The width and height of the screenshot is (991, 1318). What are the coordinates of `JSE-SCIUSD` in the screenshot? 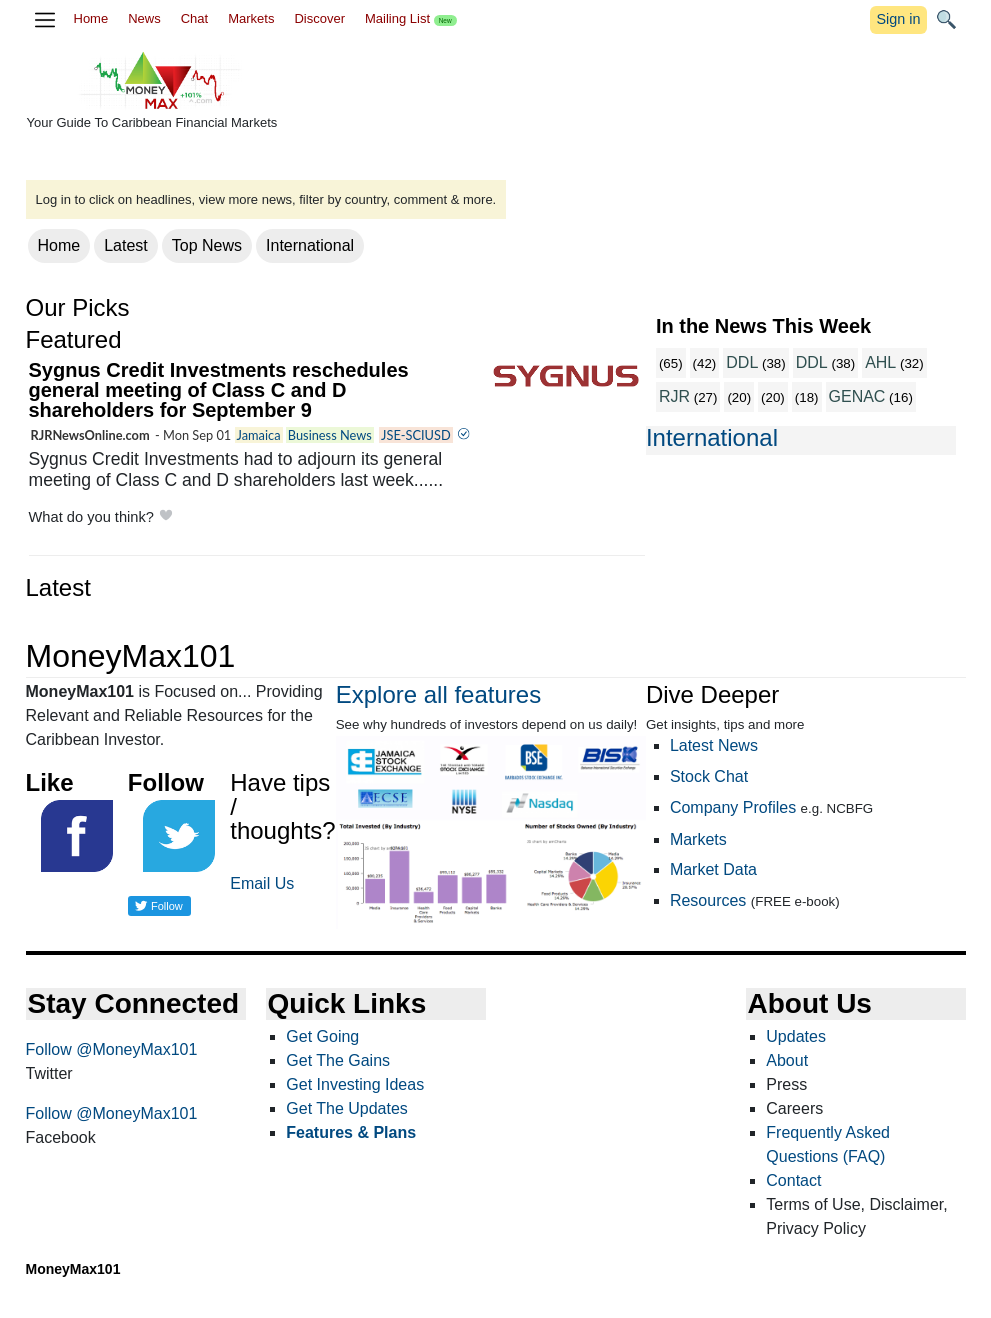 It's located at (416, 435).